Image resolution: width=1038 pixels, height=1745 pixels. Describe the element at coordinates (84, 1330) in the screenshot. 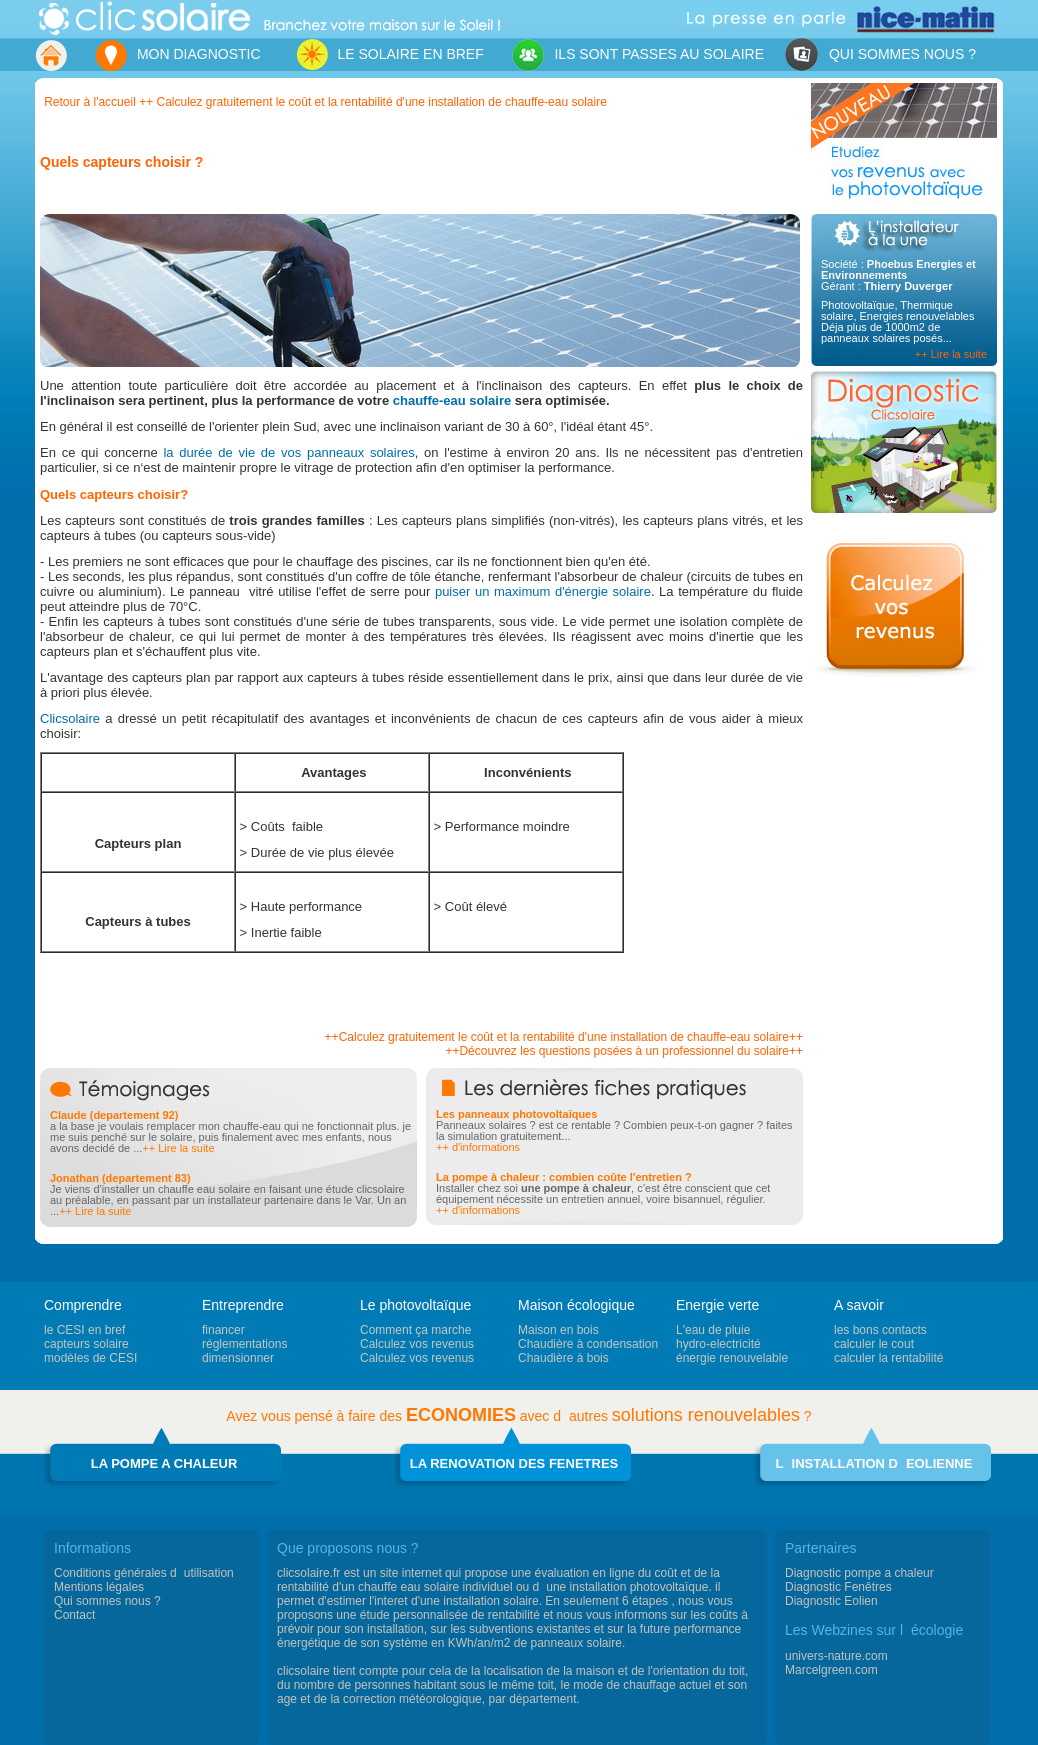

I see `le CESI en bref` at that location.